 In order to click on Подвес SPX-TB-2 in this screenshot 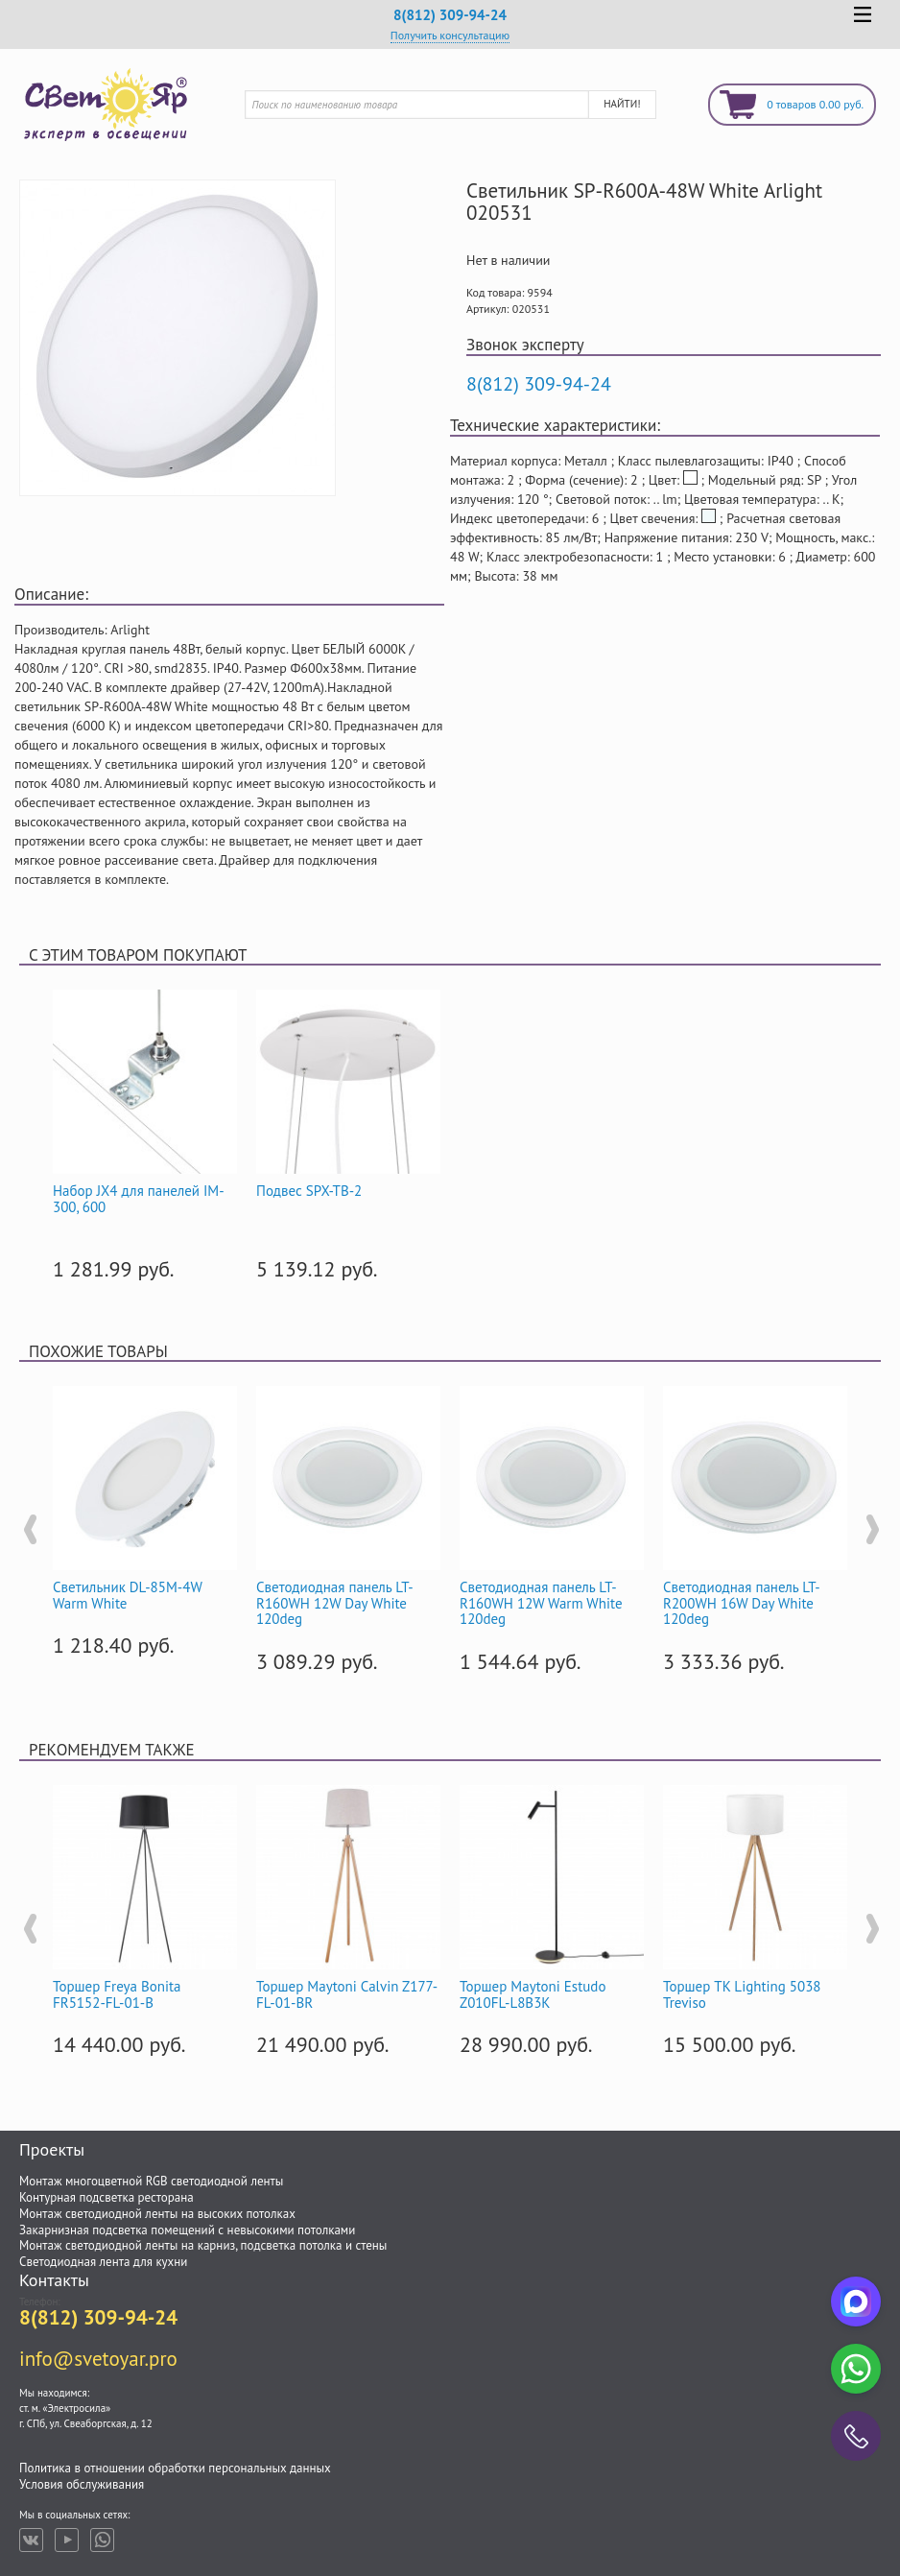, I will do `click(309, 1190)`.